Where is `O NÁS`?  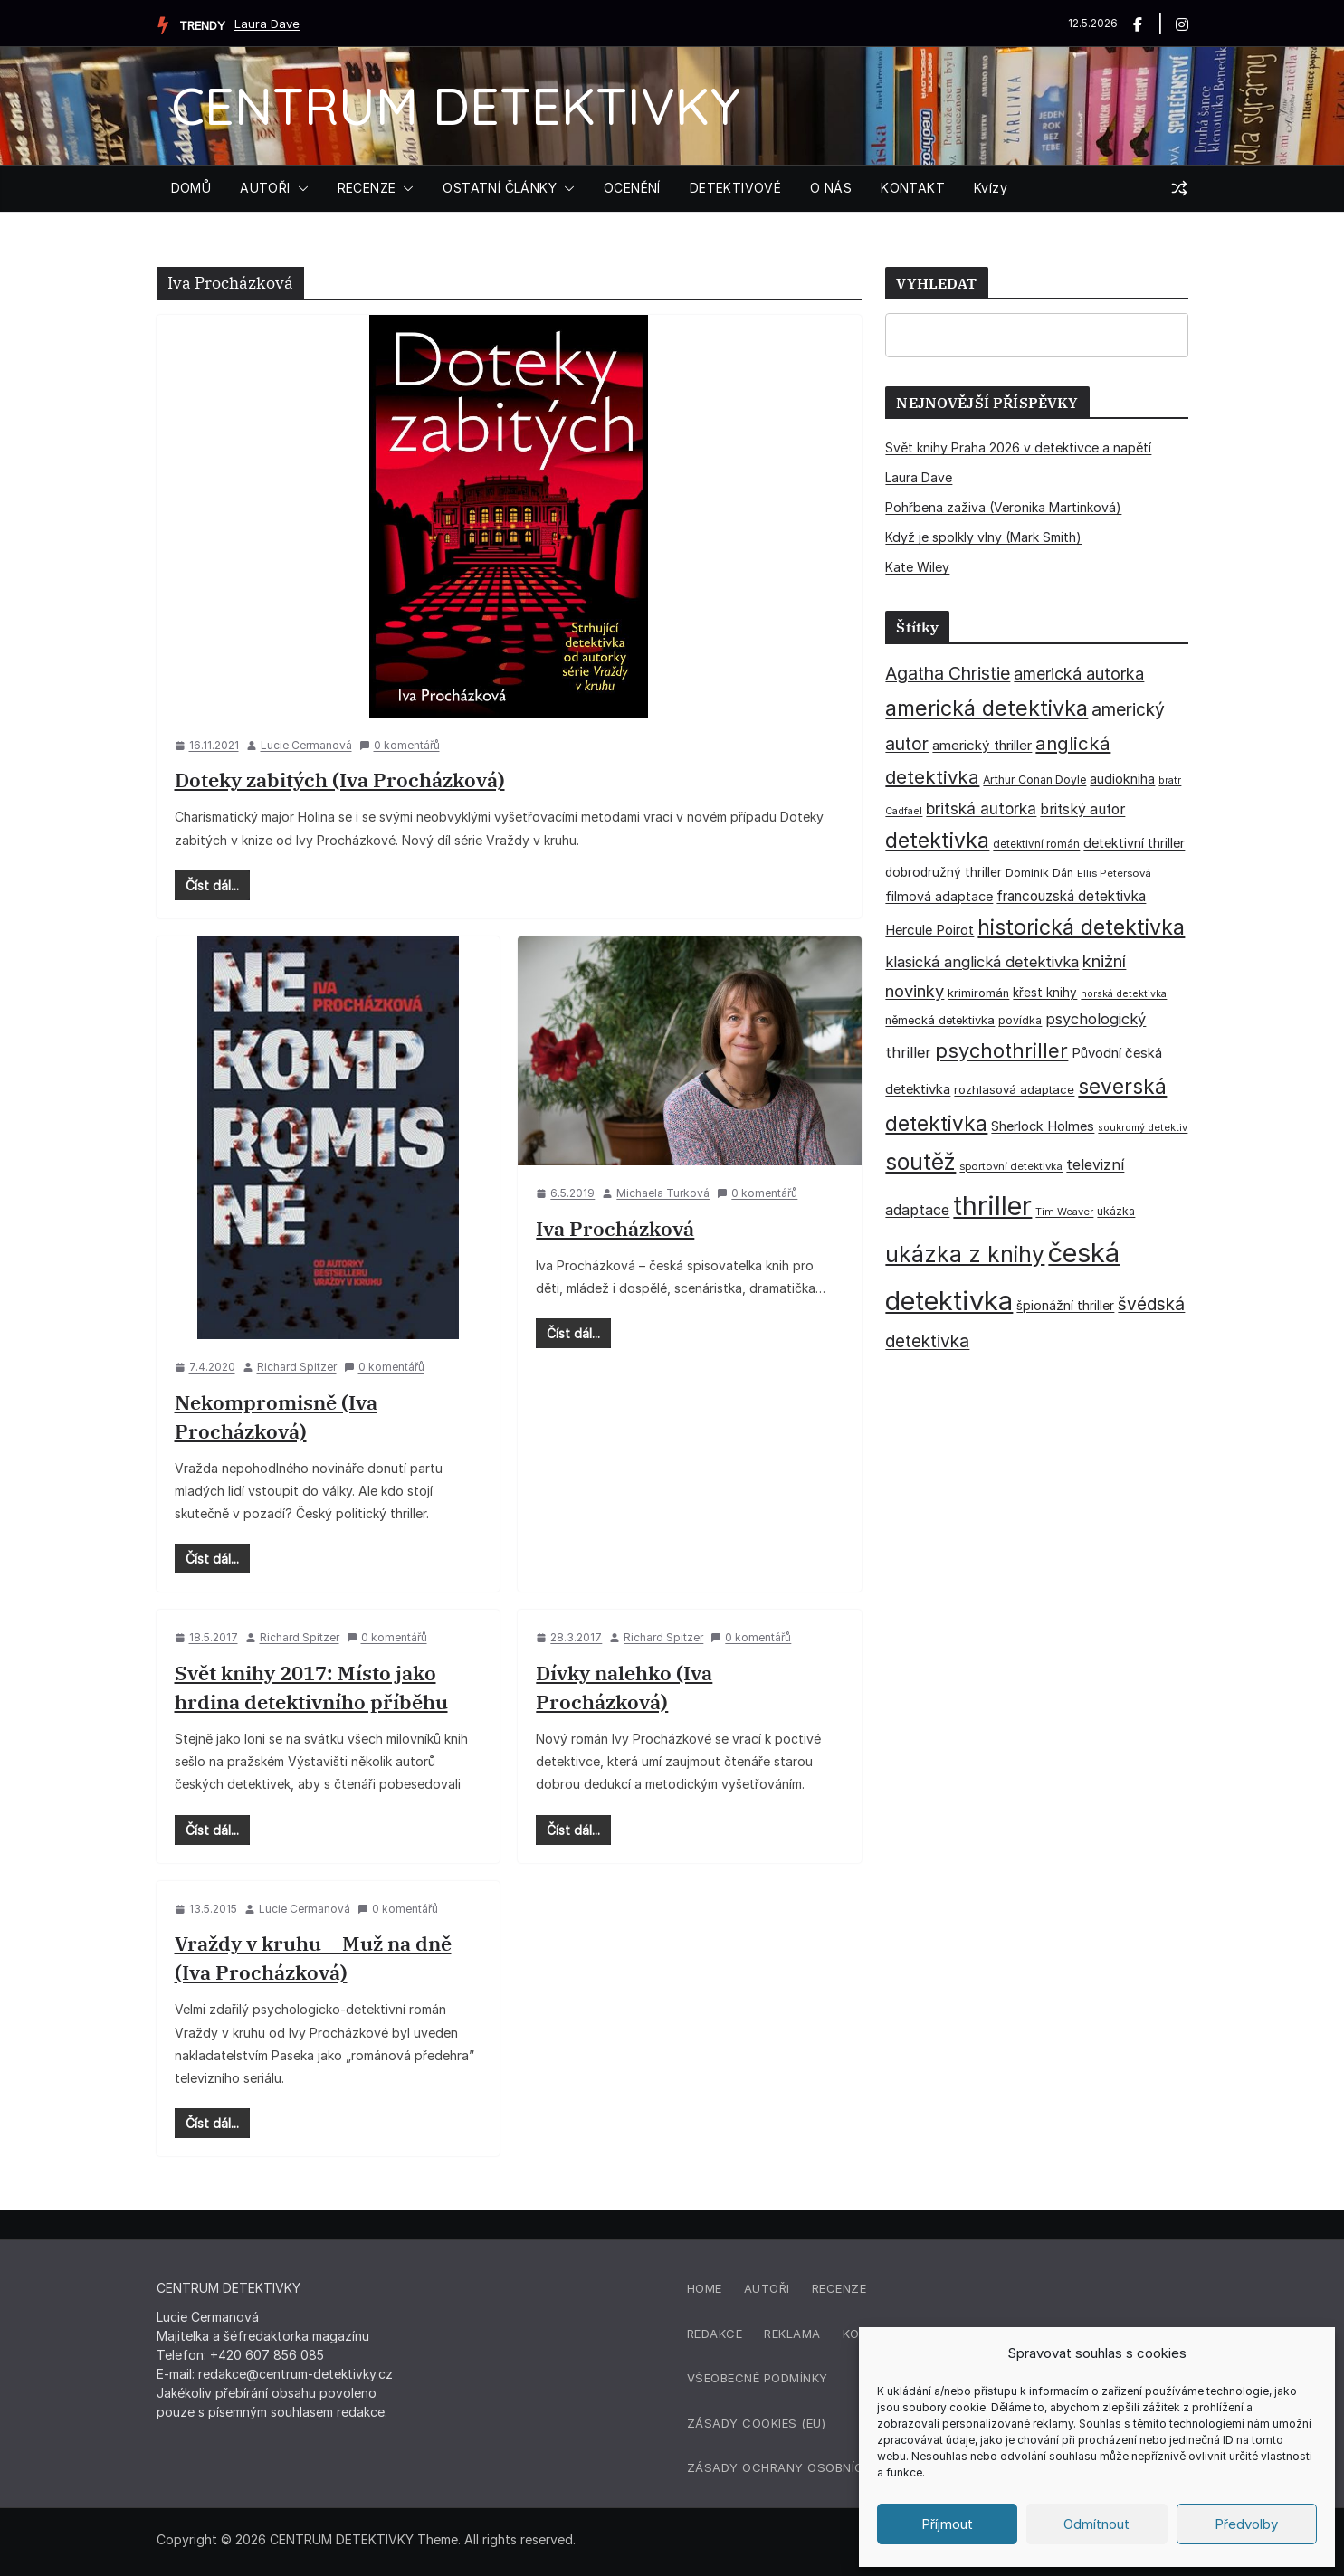
O NÁS is located at coordinates (831, 187).